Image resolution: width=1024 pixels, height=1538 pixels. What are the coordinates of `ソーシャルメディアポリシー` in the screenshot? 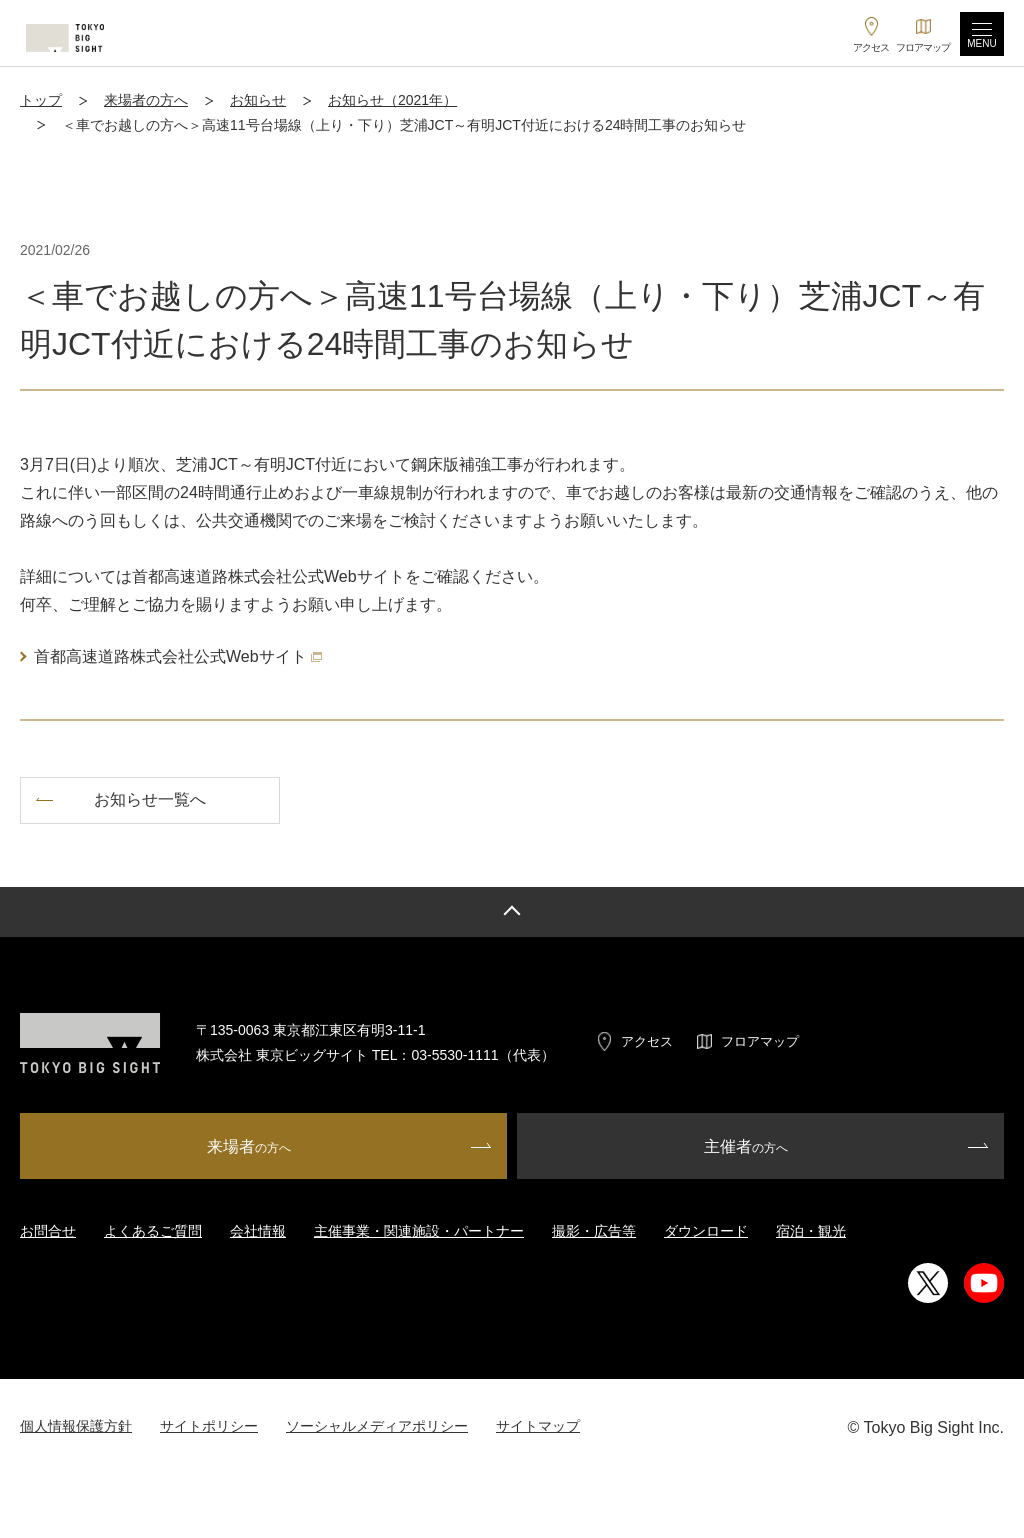 It's located at (377, 1426).